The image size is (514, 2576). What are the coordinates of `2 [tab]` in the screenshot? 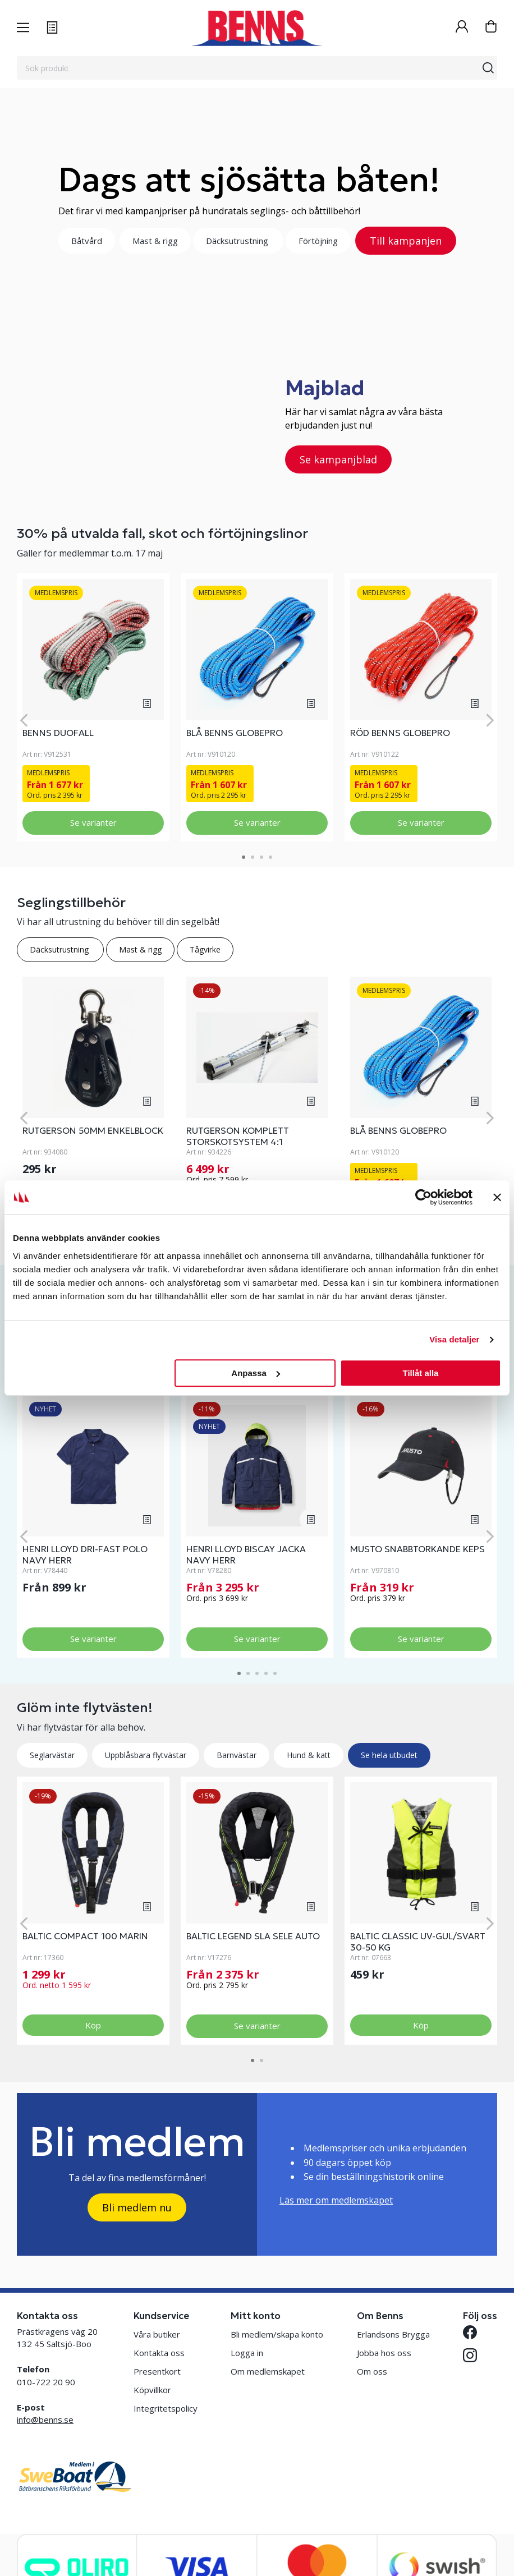 It's located at (252, 857).